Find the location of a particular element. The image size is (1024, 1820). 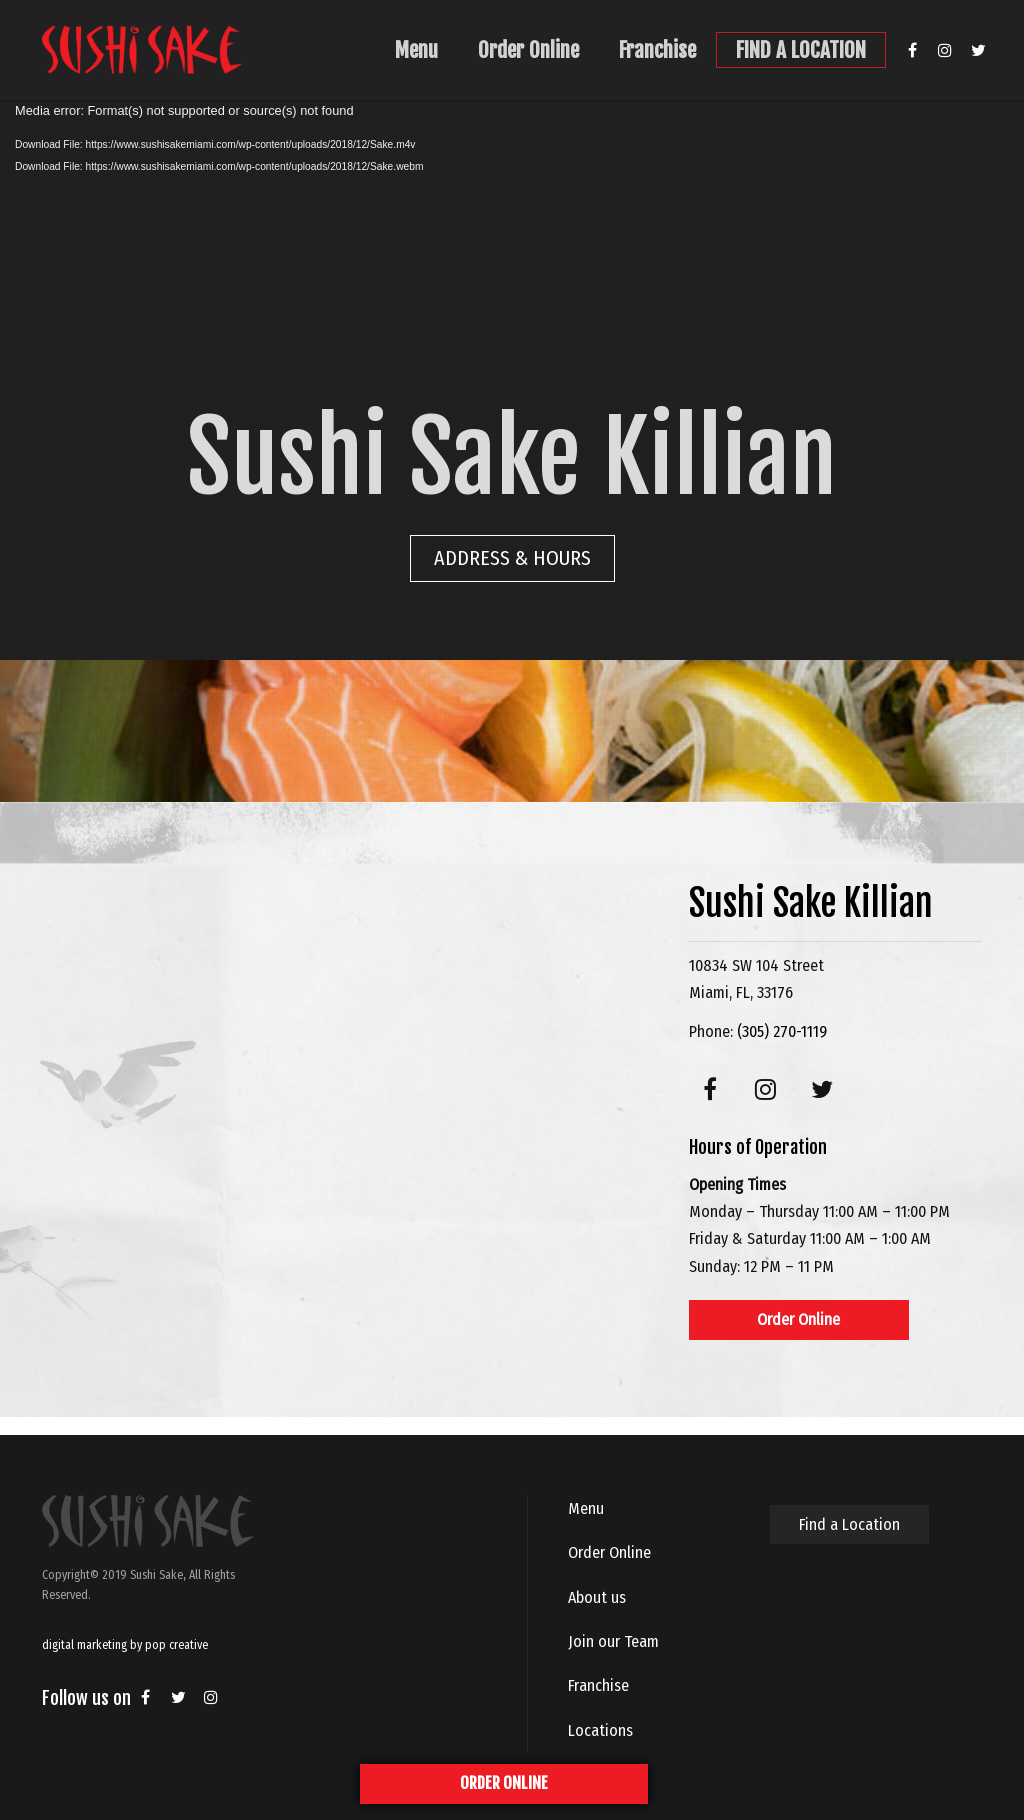

ADDRESS & HOURS is located at coordinates (512, 558).